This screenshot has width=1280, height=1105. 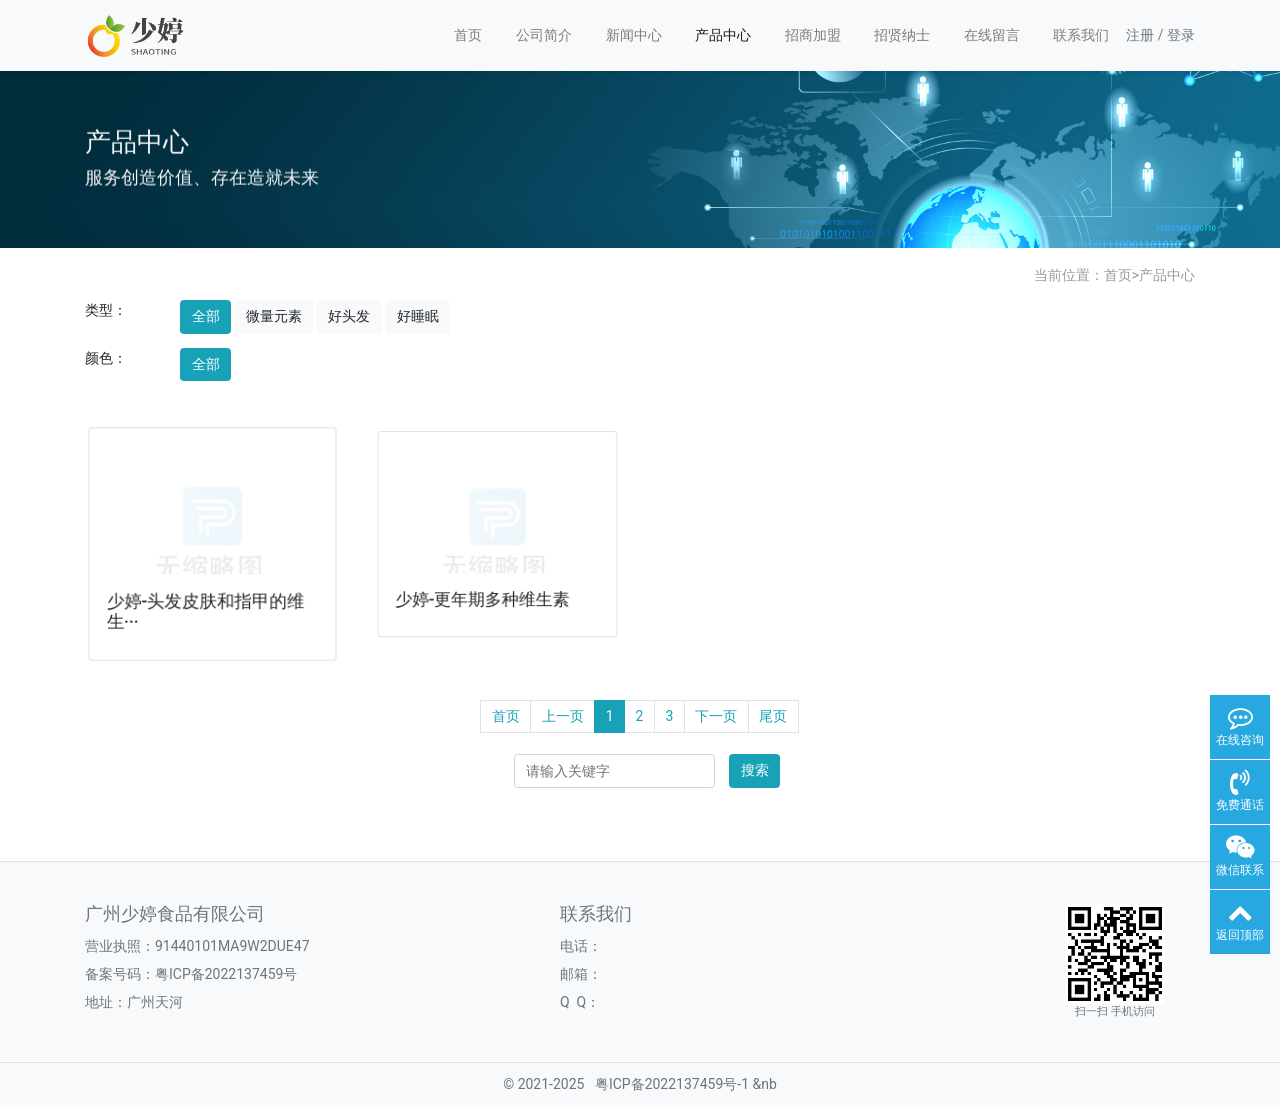 What do you see at coordinates (563, 716) in the screenshot?
I see `上一页` at bounding box center [563, 716].